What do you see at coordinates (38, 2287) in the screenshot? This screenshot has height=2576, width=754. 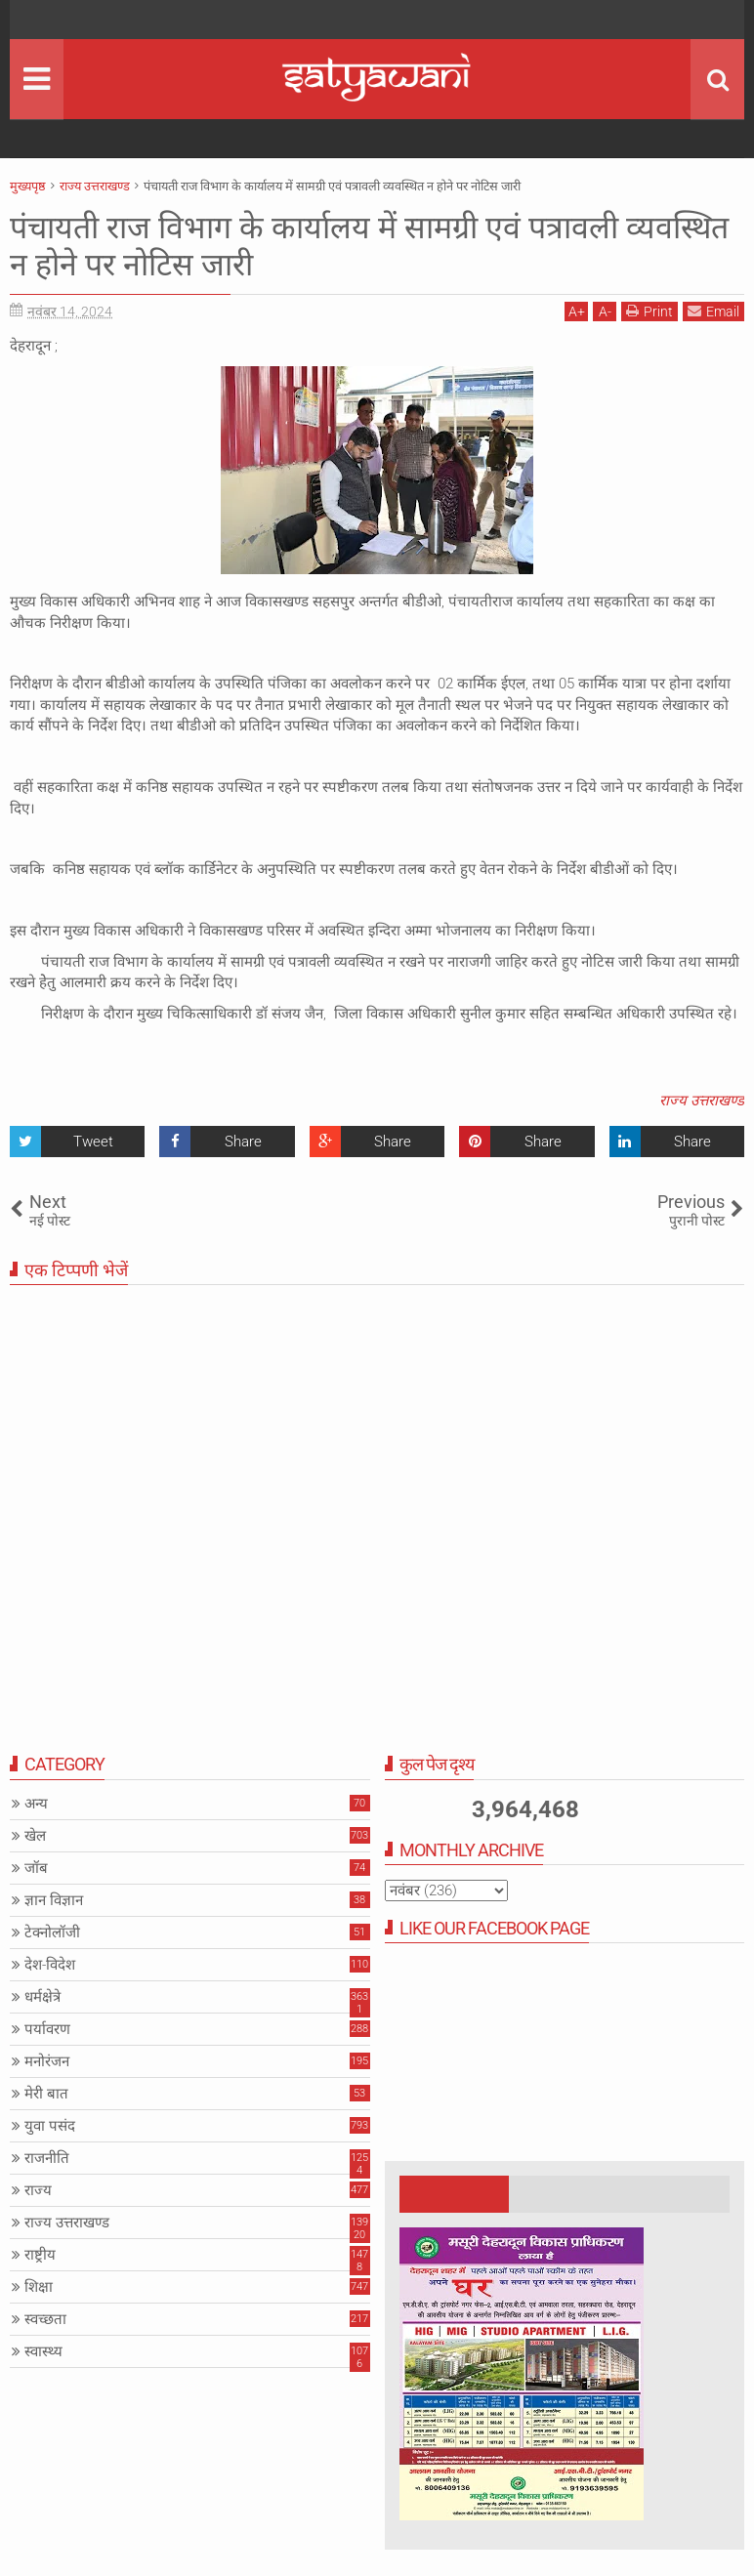 I see `शिक्षा` at bounding box center [38, 2287].